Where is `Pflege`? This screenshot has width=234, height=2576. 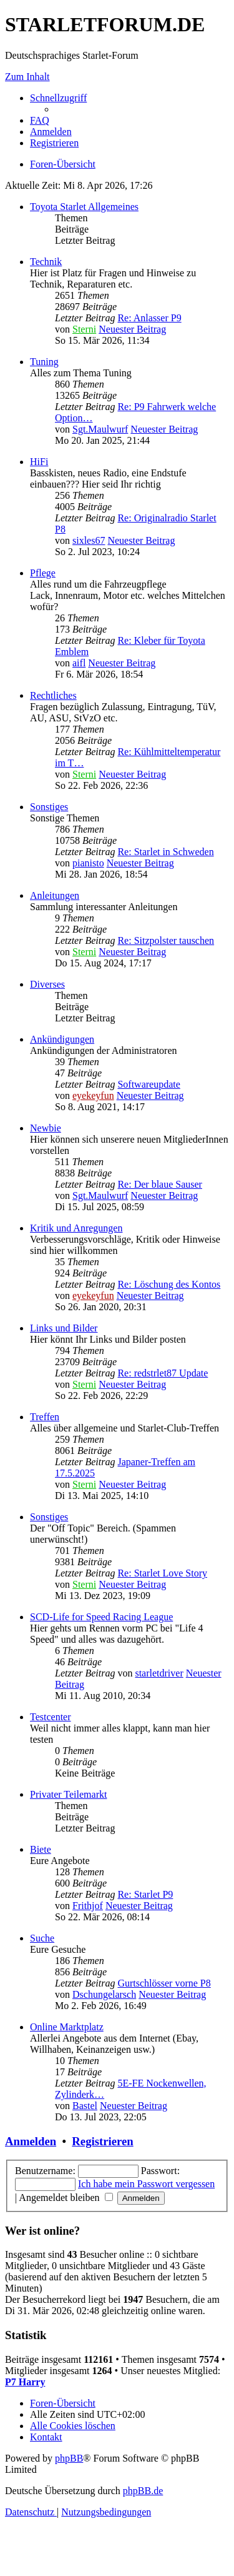 Pflege is located at coordinates (43, 573).